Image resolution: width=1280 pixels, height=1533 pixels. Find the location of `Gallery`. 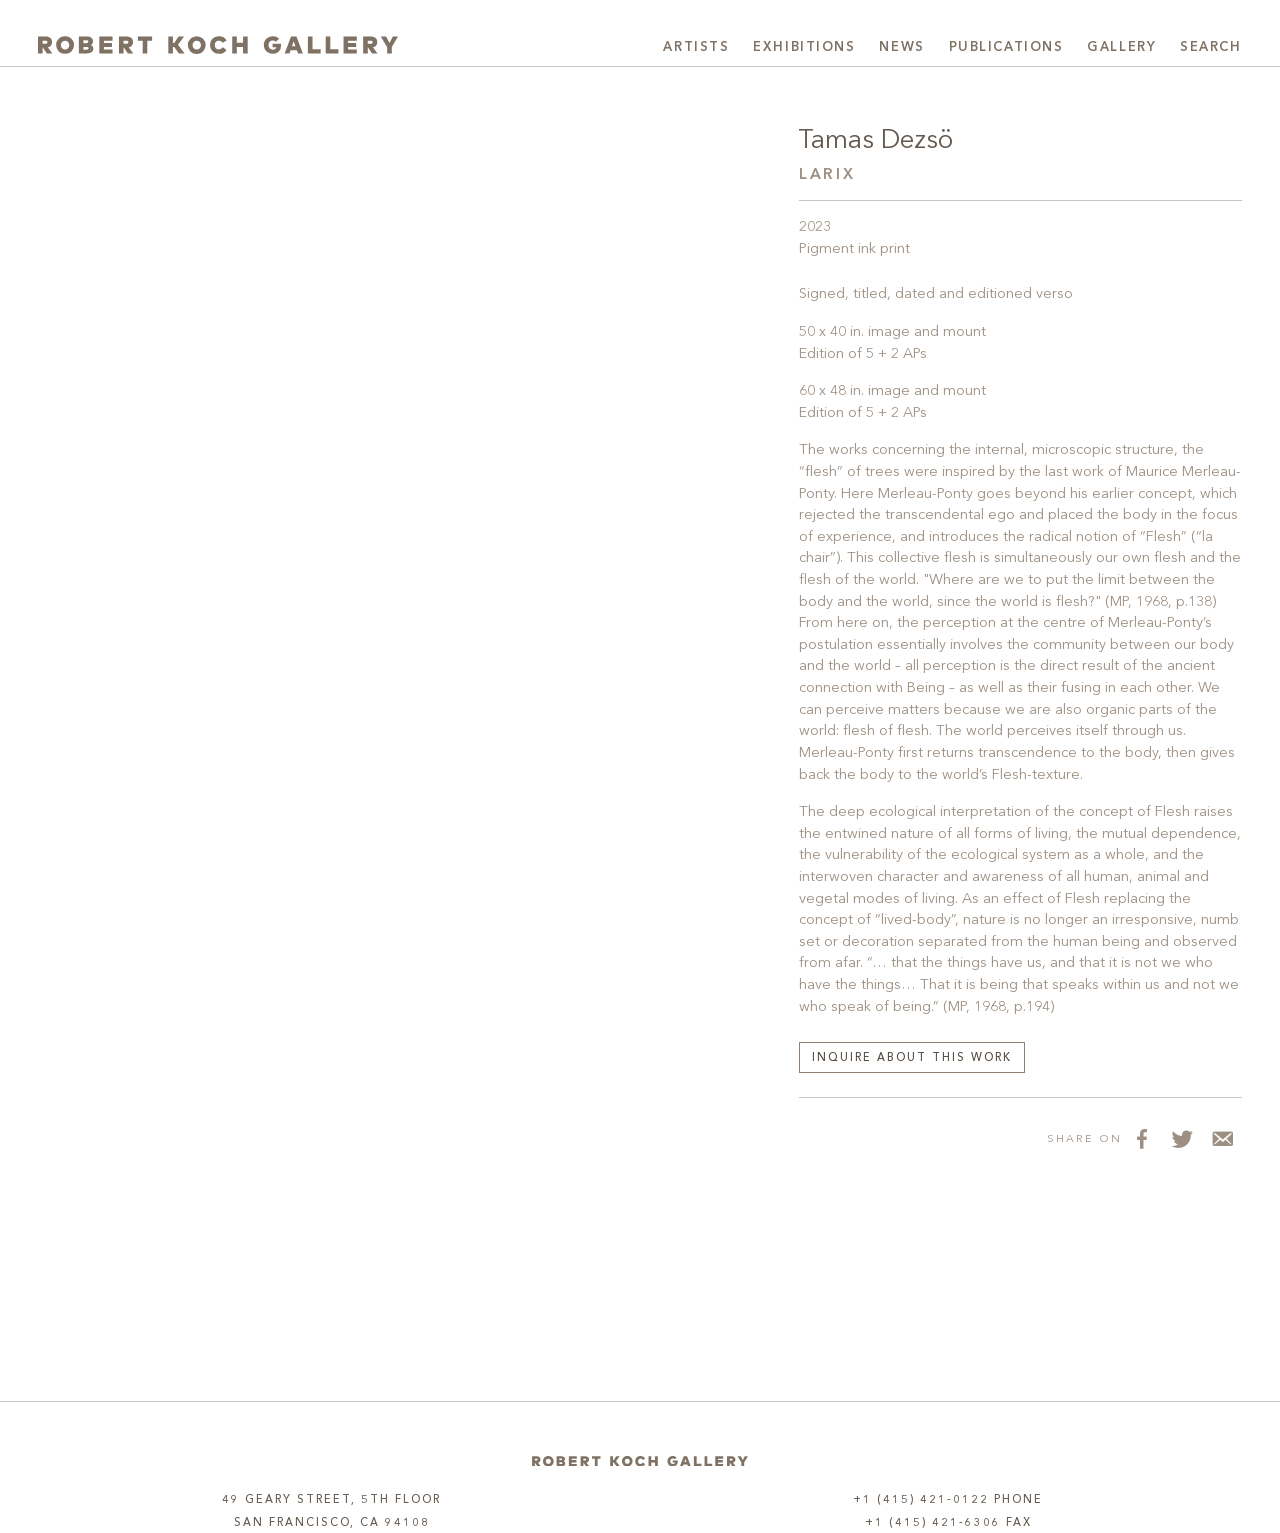

Gallery is located at coordinates (1121, 47).